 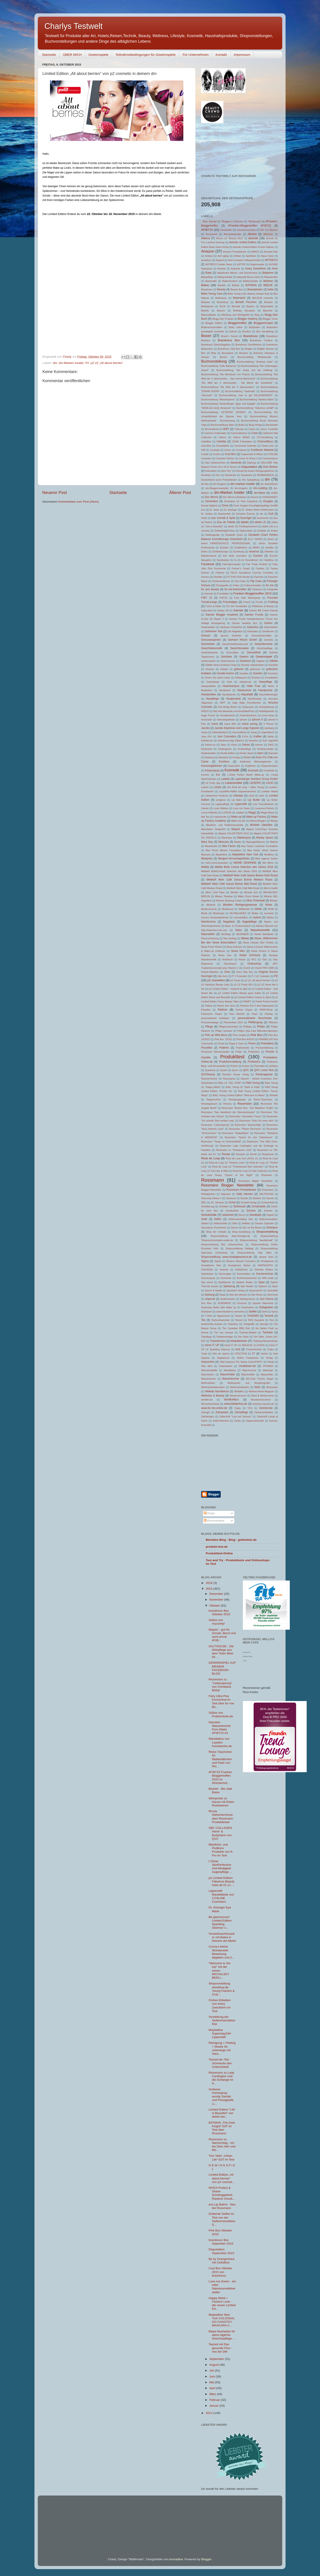 What do you see at coordinates (206, 610) in the screenshot?
I see `Gaba-dent` at bounding box center [206, 610].